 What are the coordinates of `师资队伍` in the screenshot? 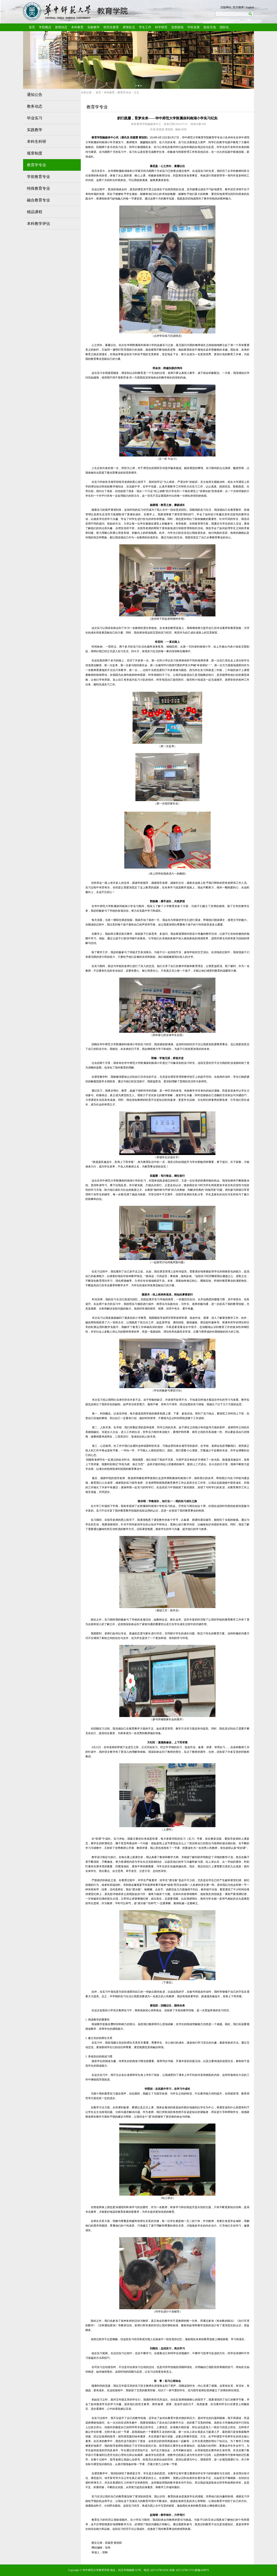 It's located at (129, 27).